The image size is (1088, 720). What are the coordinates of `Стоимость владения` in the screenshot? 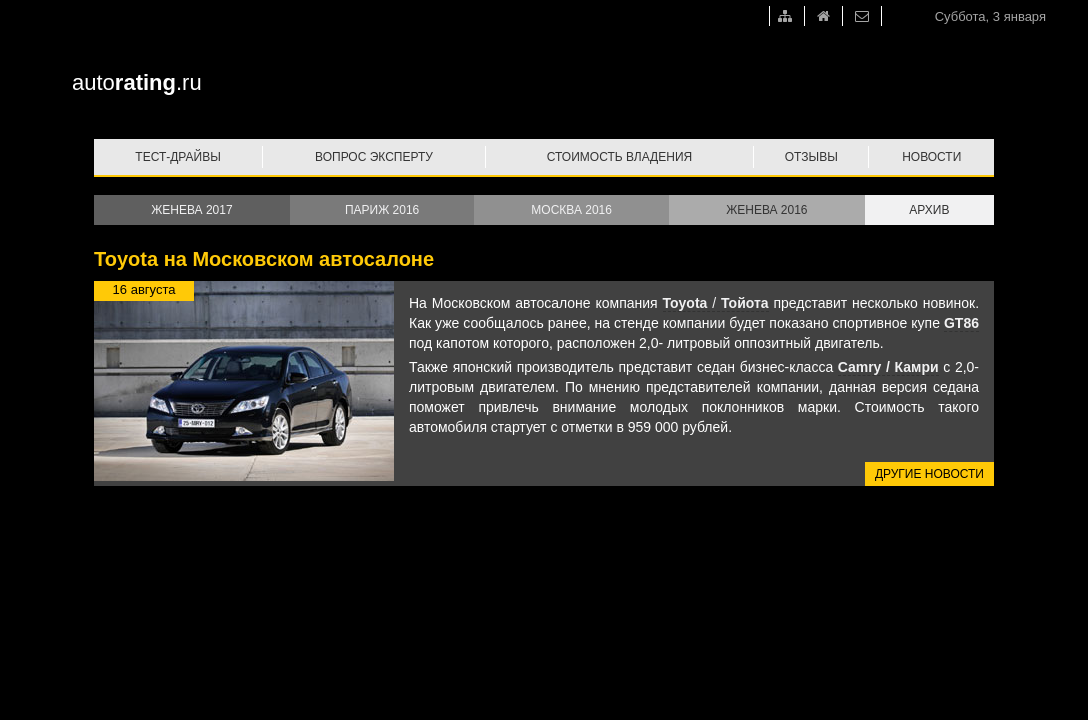 It's located at (619, 157).